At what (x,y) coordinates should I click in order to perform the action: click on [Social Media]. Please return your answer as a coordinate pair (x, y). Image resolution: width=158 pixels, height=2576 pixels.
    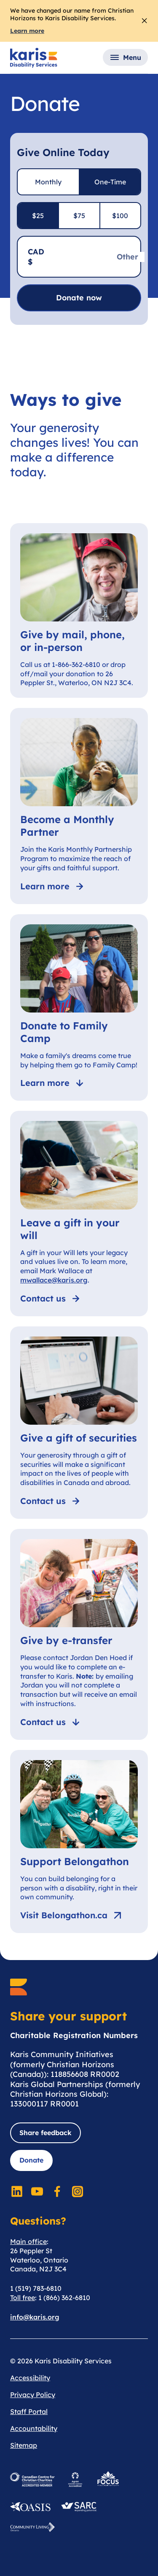
    Looking at the image, I should click on (17, 2191).